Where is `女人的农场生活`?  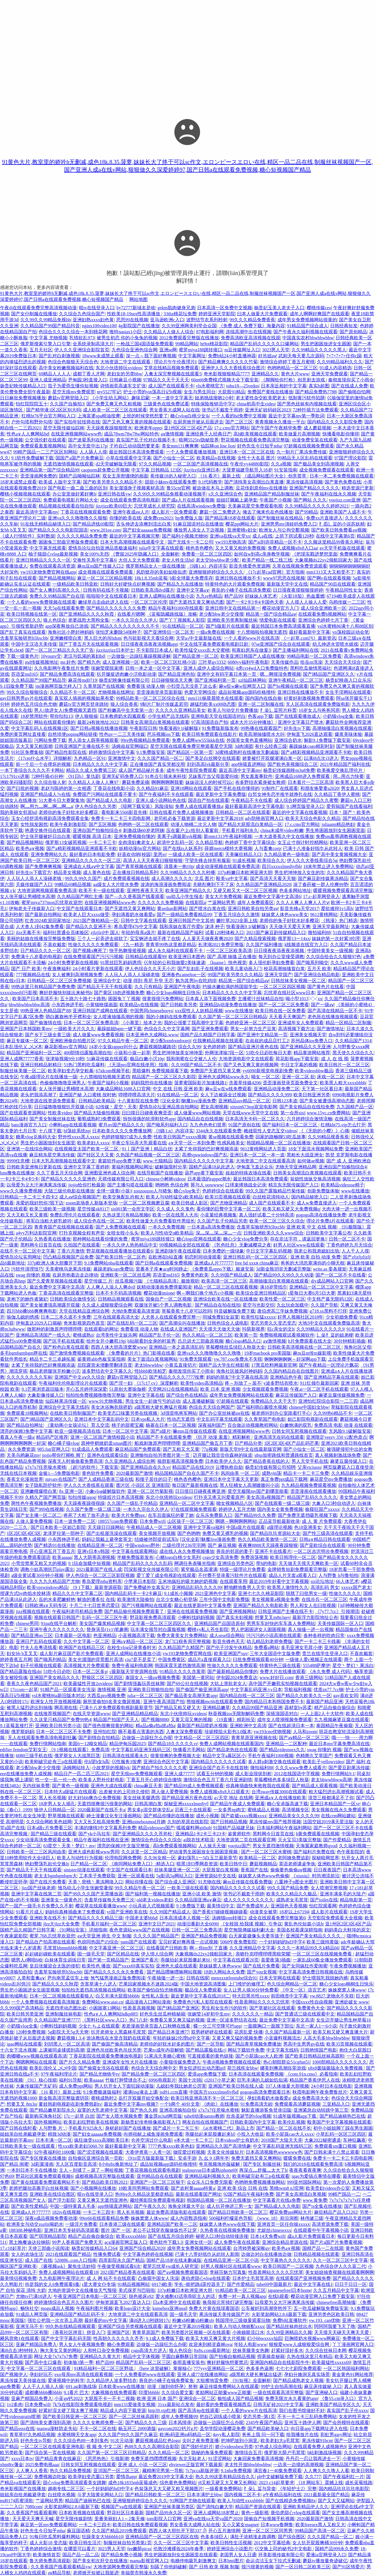
女人的农场生活 is located at coordinates (27, 2254).